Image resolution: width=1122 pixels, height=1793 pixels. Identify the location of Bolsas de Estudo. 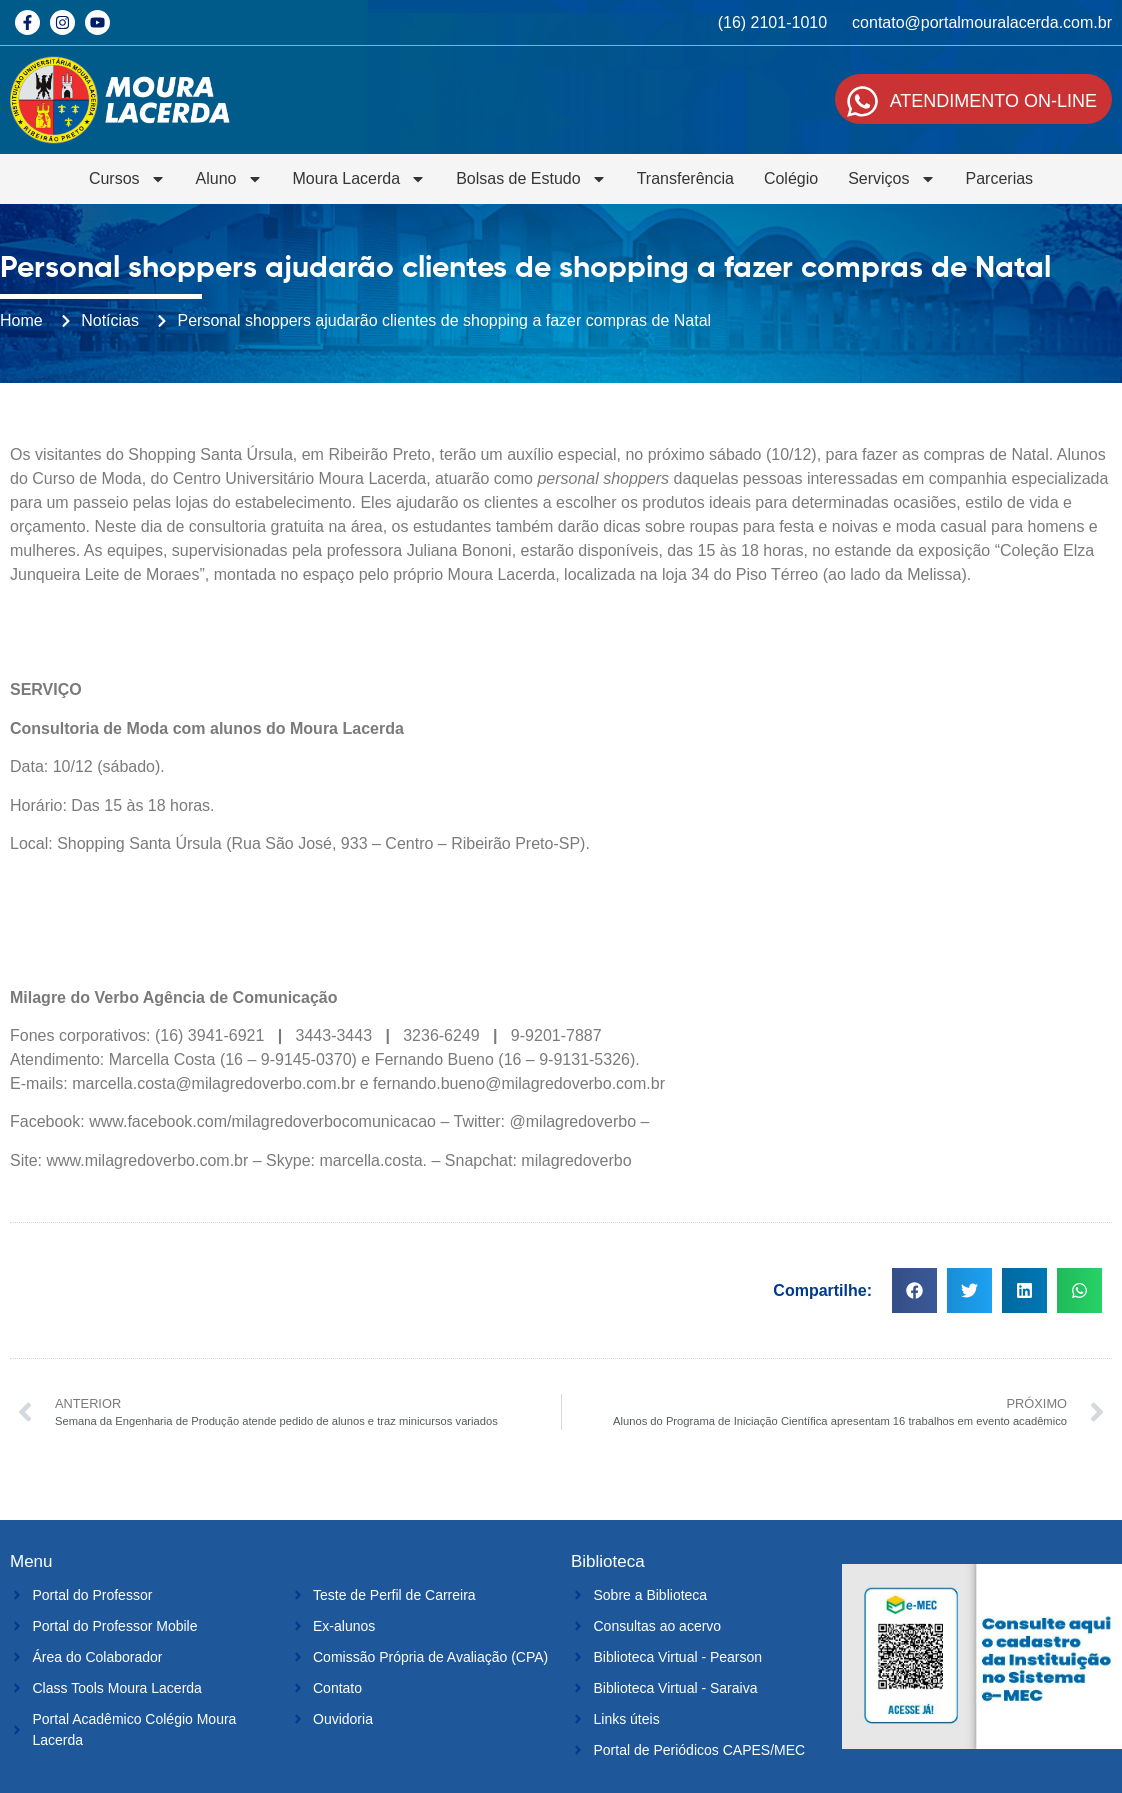
(531, 179).